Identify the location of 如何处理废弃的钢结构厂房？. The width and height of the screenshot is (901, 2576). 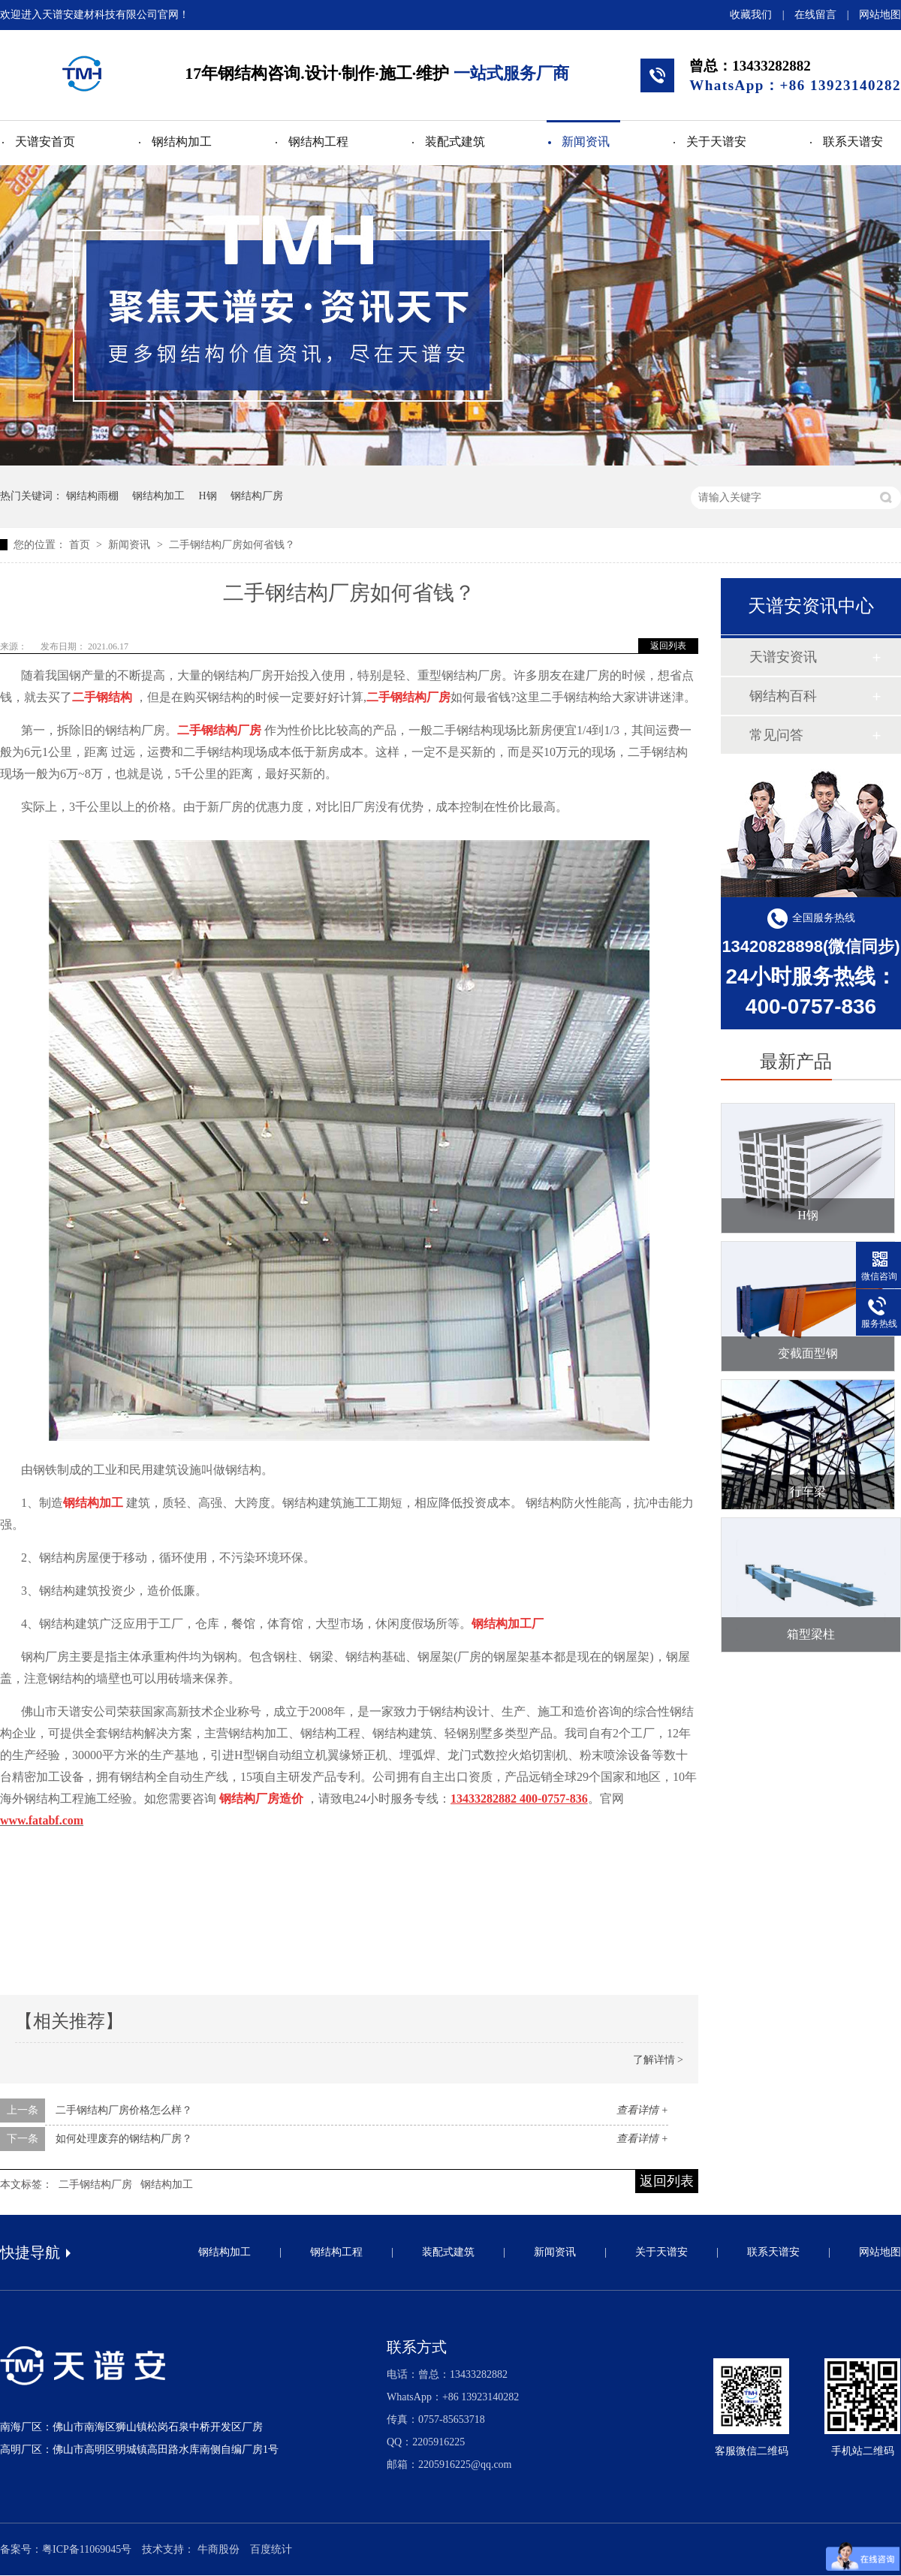
(124, 2138).